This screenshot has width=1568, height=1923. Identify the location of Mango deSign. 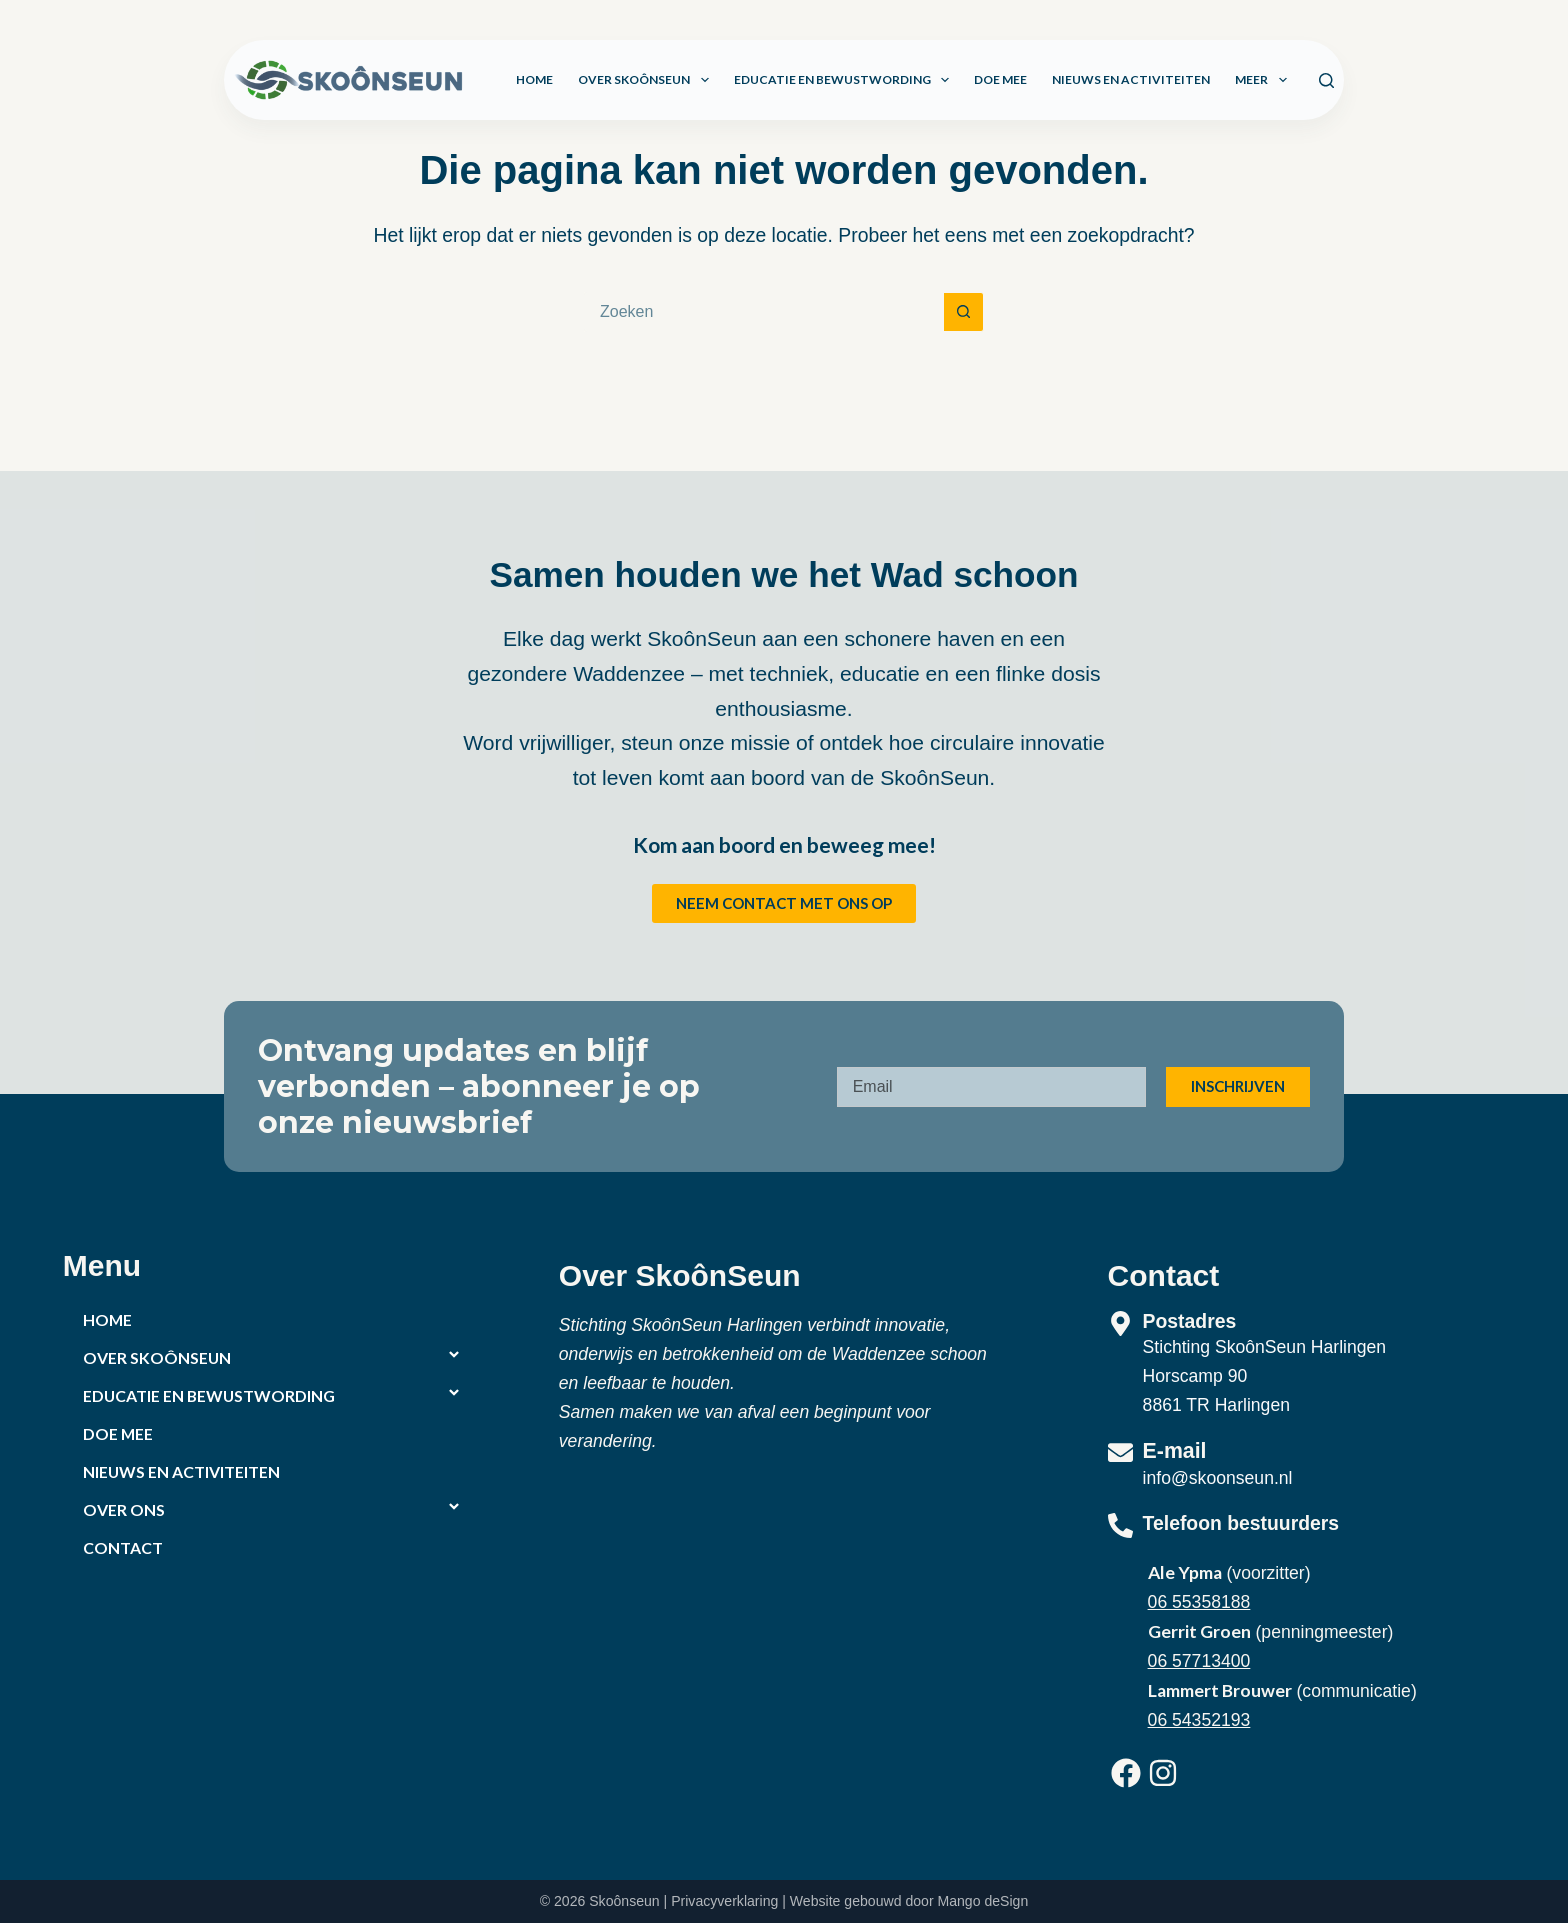
(982, 1901).